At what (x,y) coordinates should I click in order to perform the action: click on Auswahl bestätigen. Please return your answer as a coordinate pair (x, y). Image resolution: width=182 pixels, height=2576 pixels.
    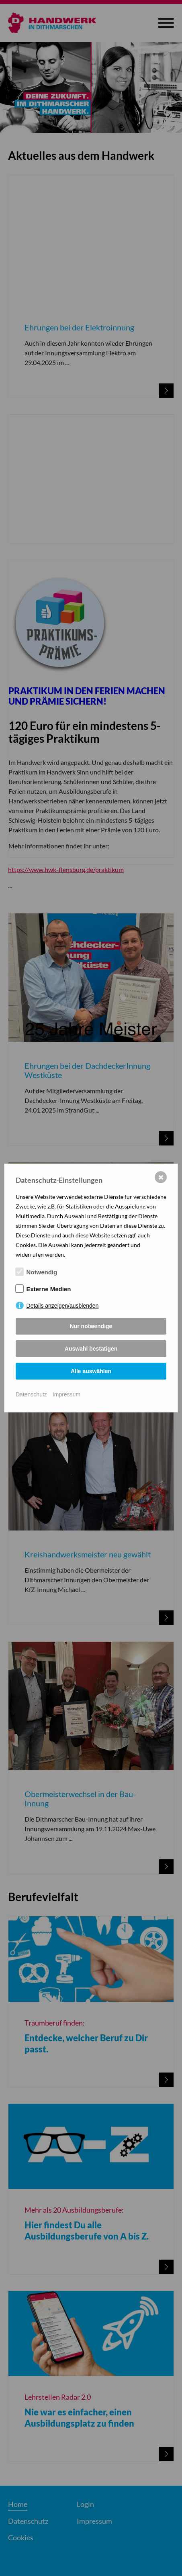
    Looking at the image, I should click on (91, 1348).